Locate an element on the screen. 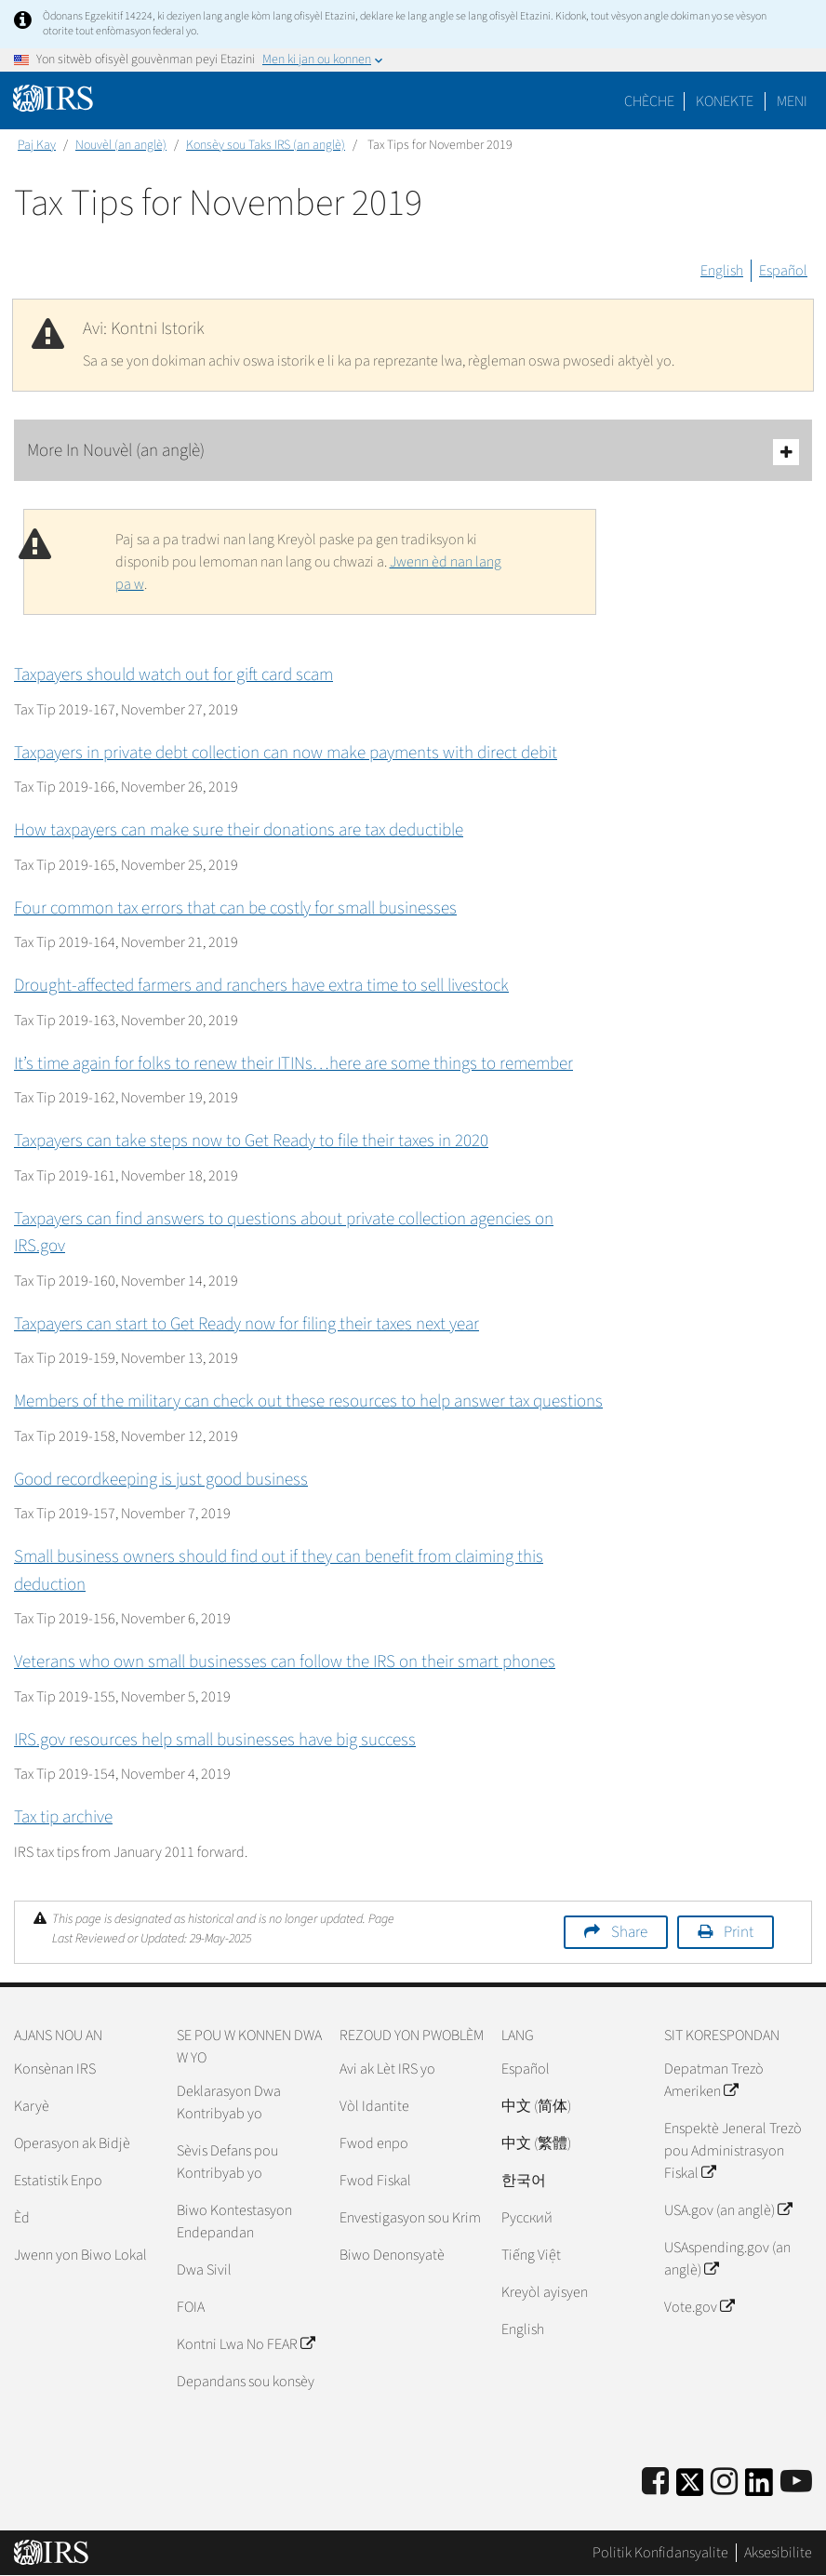 This screenshot has height=2576, width=826. Èd is located at coordinates (22, 2218).